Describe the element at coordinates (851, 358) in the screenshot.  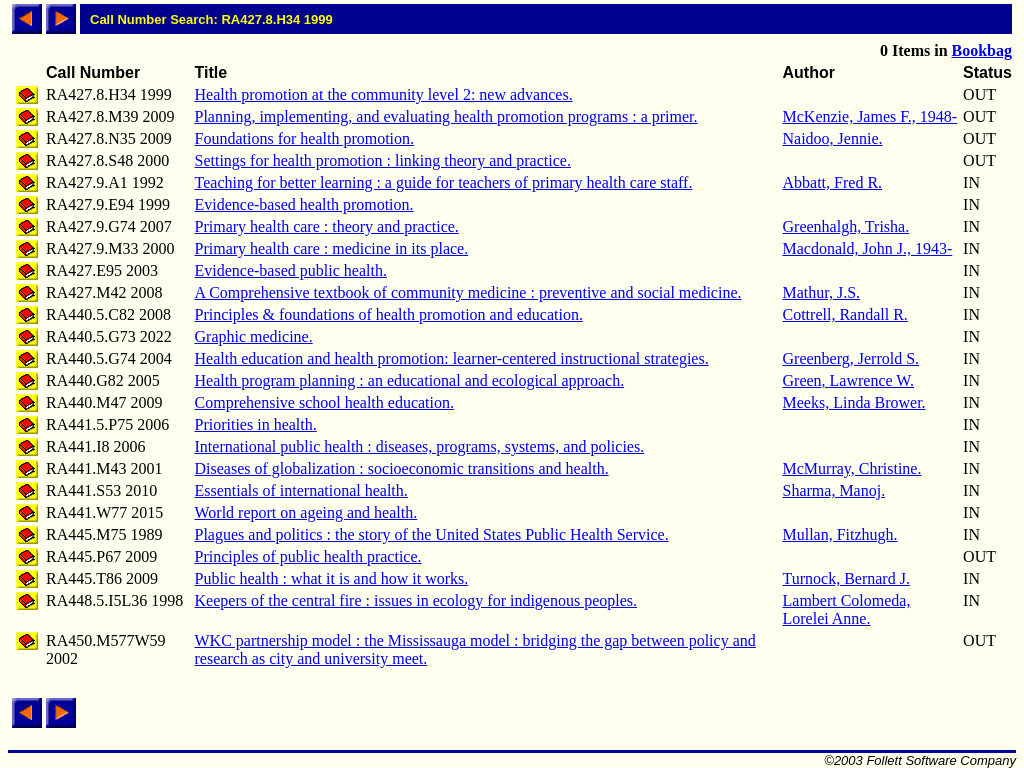
I see `Greenberg, Jerrold S.` at that location.